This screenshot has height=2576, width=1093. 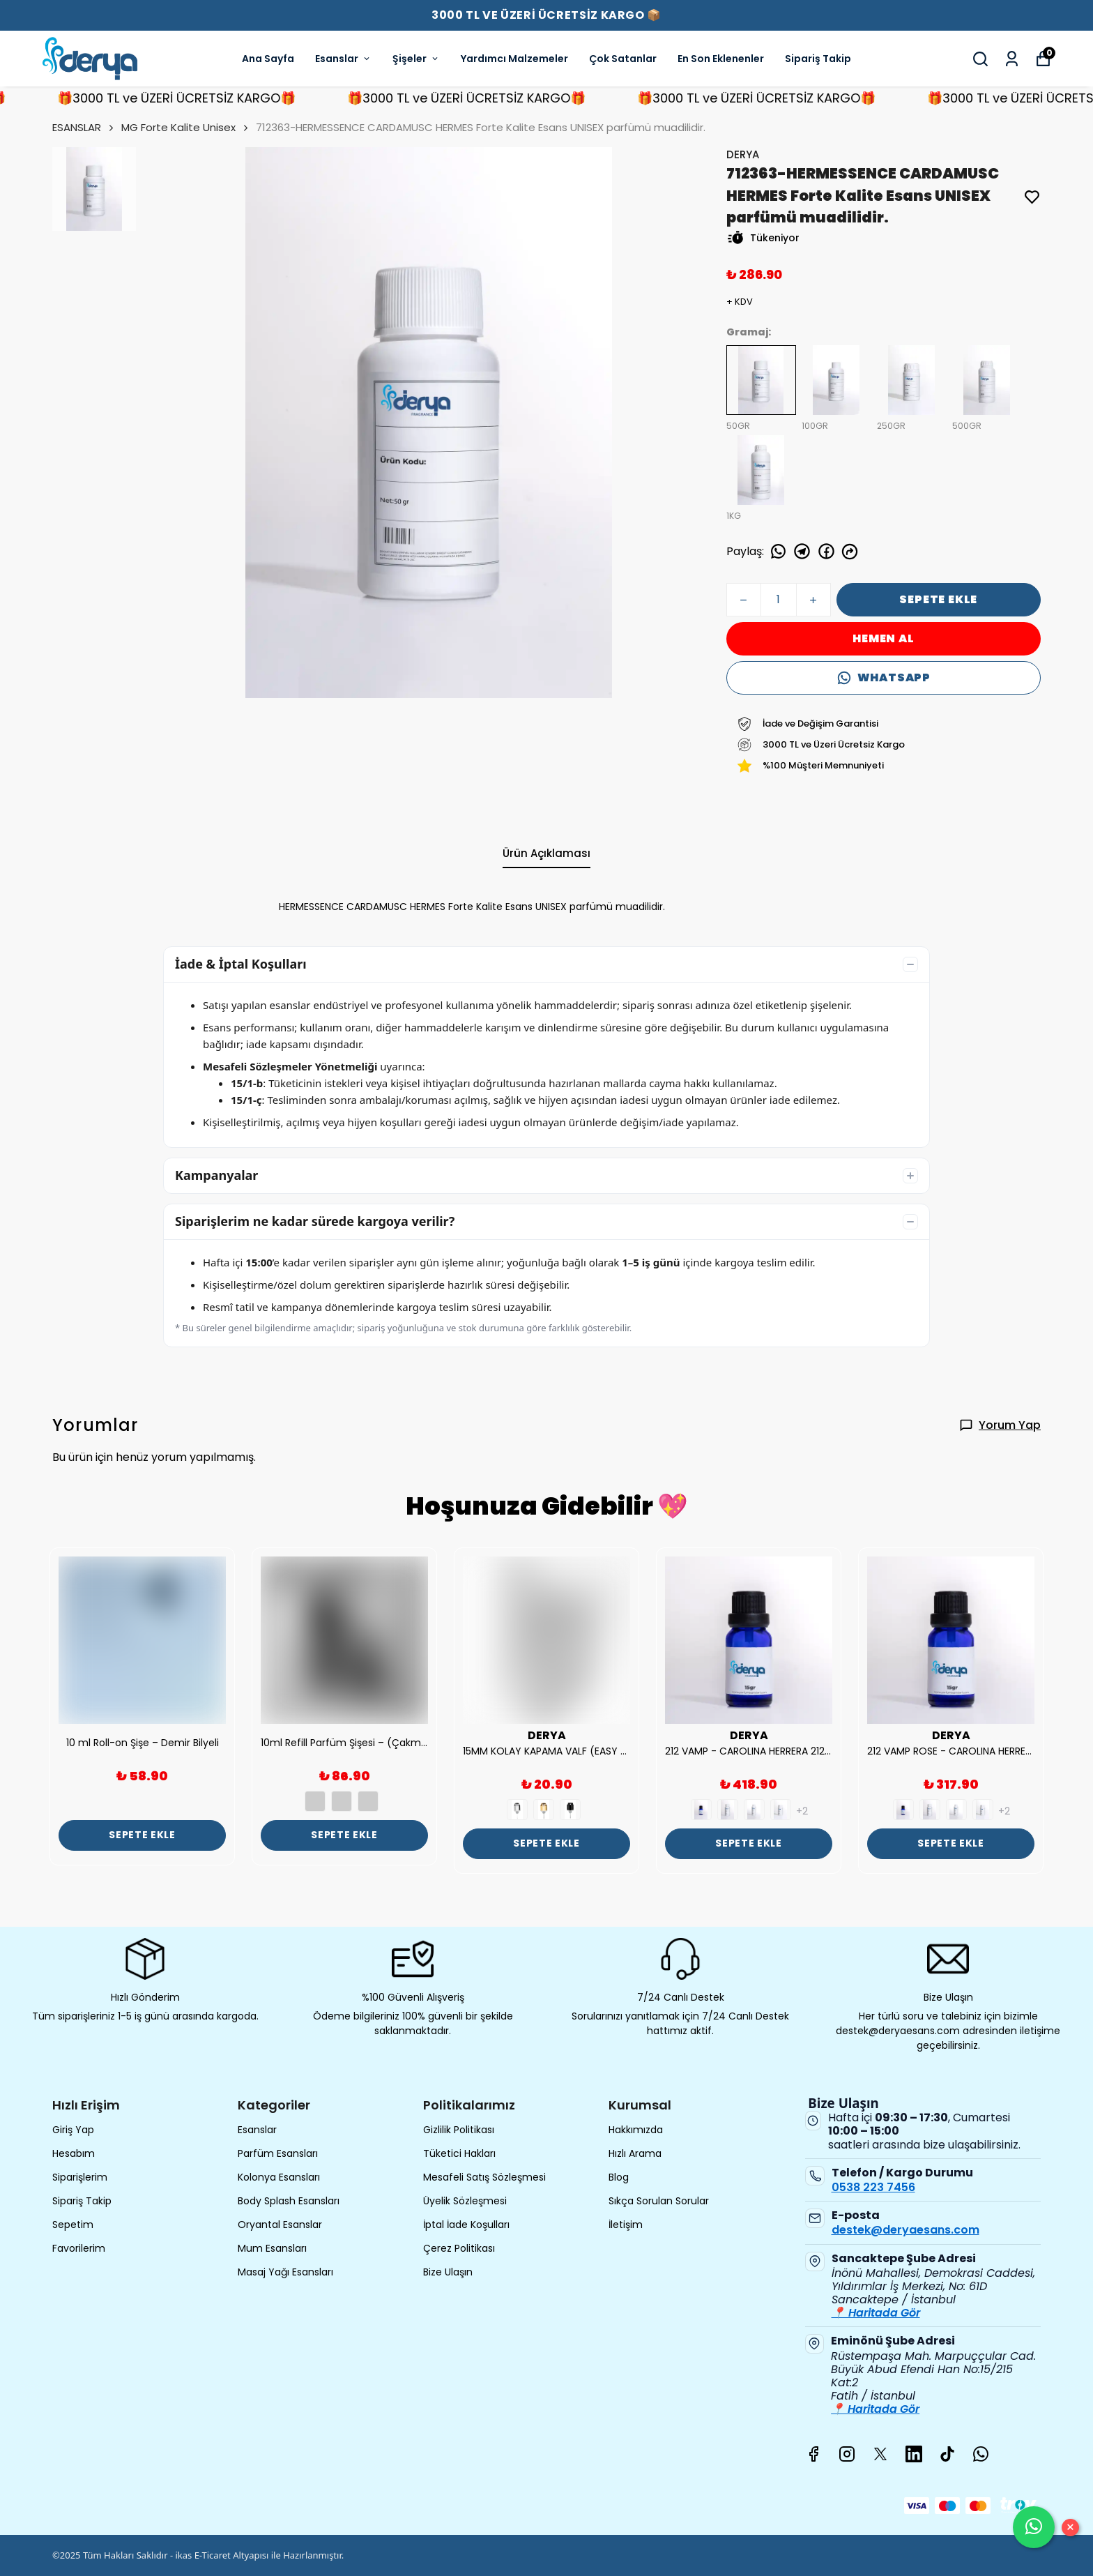 I want to click on Çerez Politikası, so click(x=459, y=2248).